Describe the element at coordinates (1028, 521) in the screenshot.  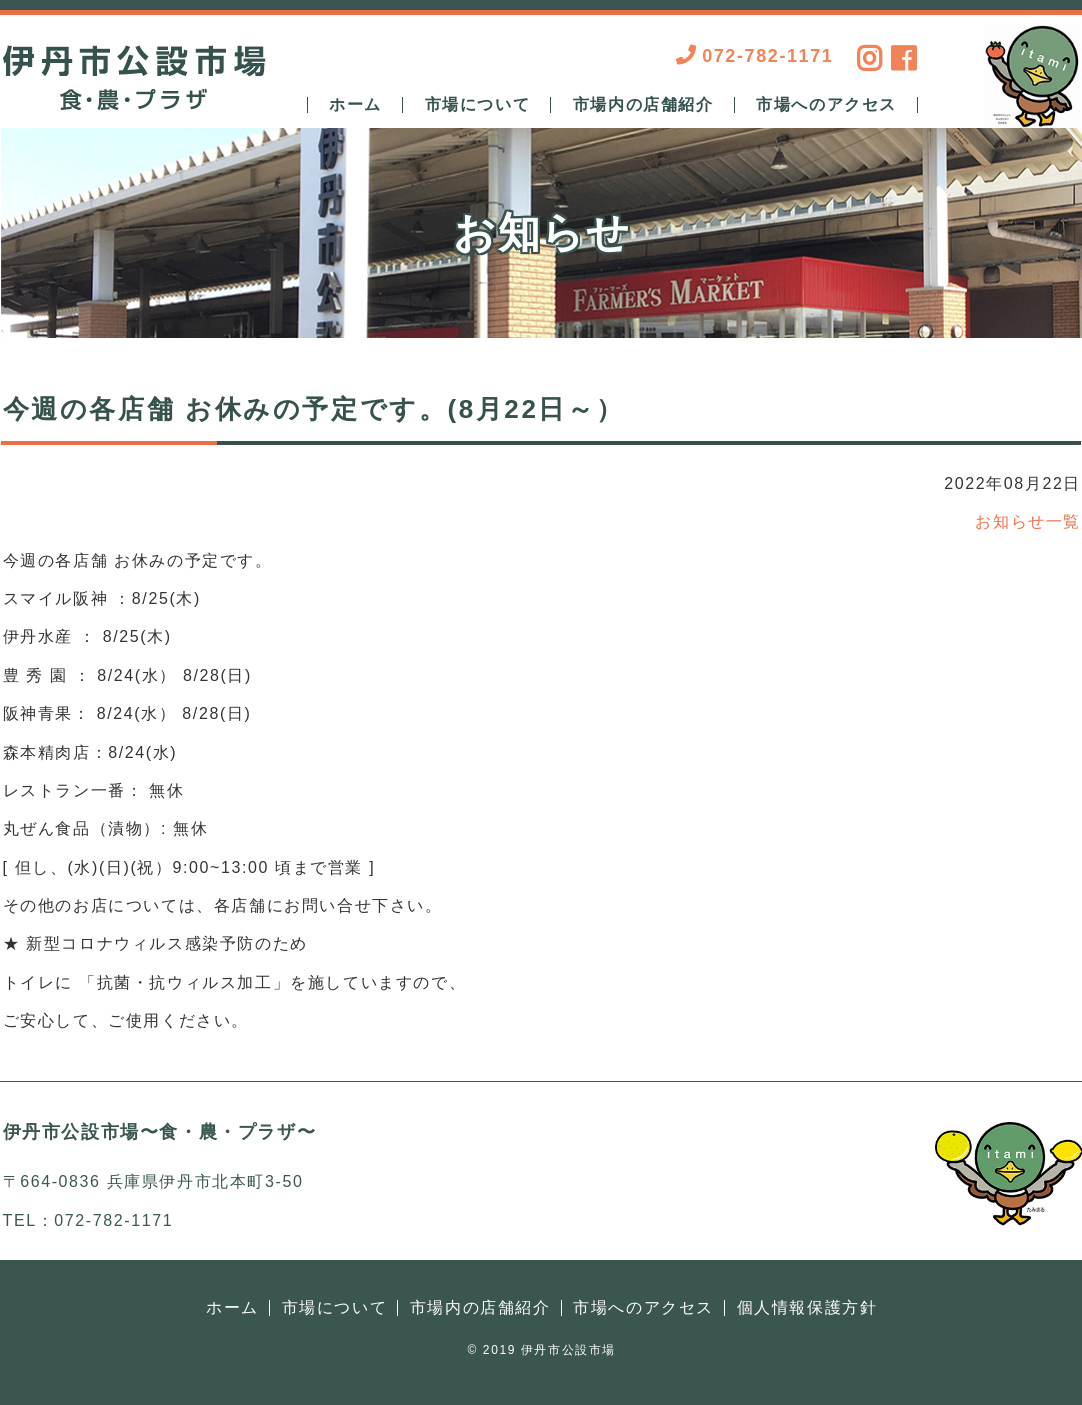
I see `お知らせ一覧` at that location.